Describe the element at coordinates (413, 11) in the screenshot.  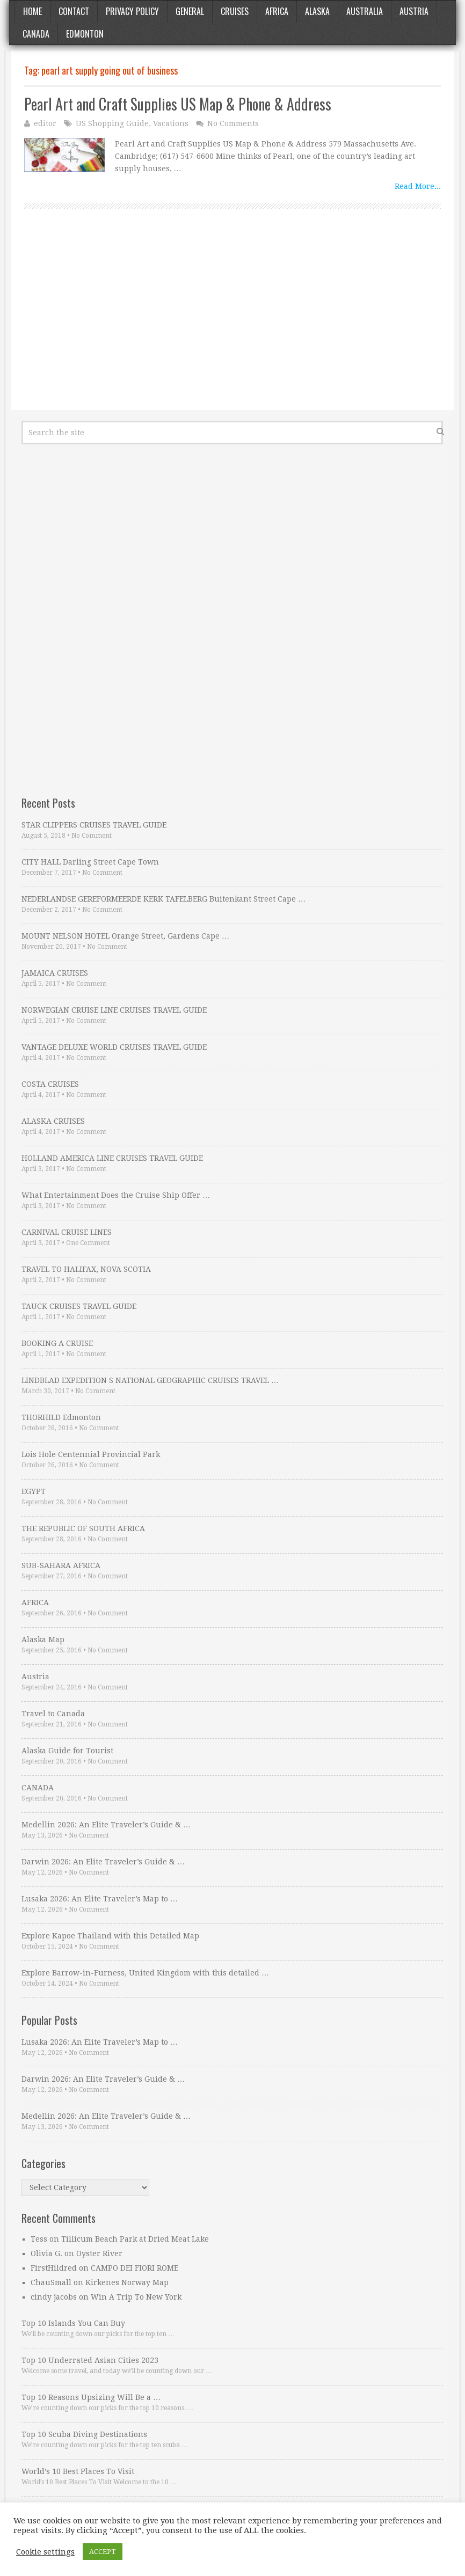
I see `Austria` at that location.